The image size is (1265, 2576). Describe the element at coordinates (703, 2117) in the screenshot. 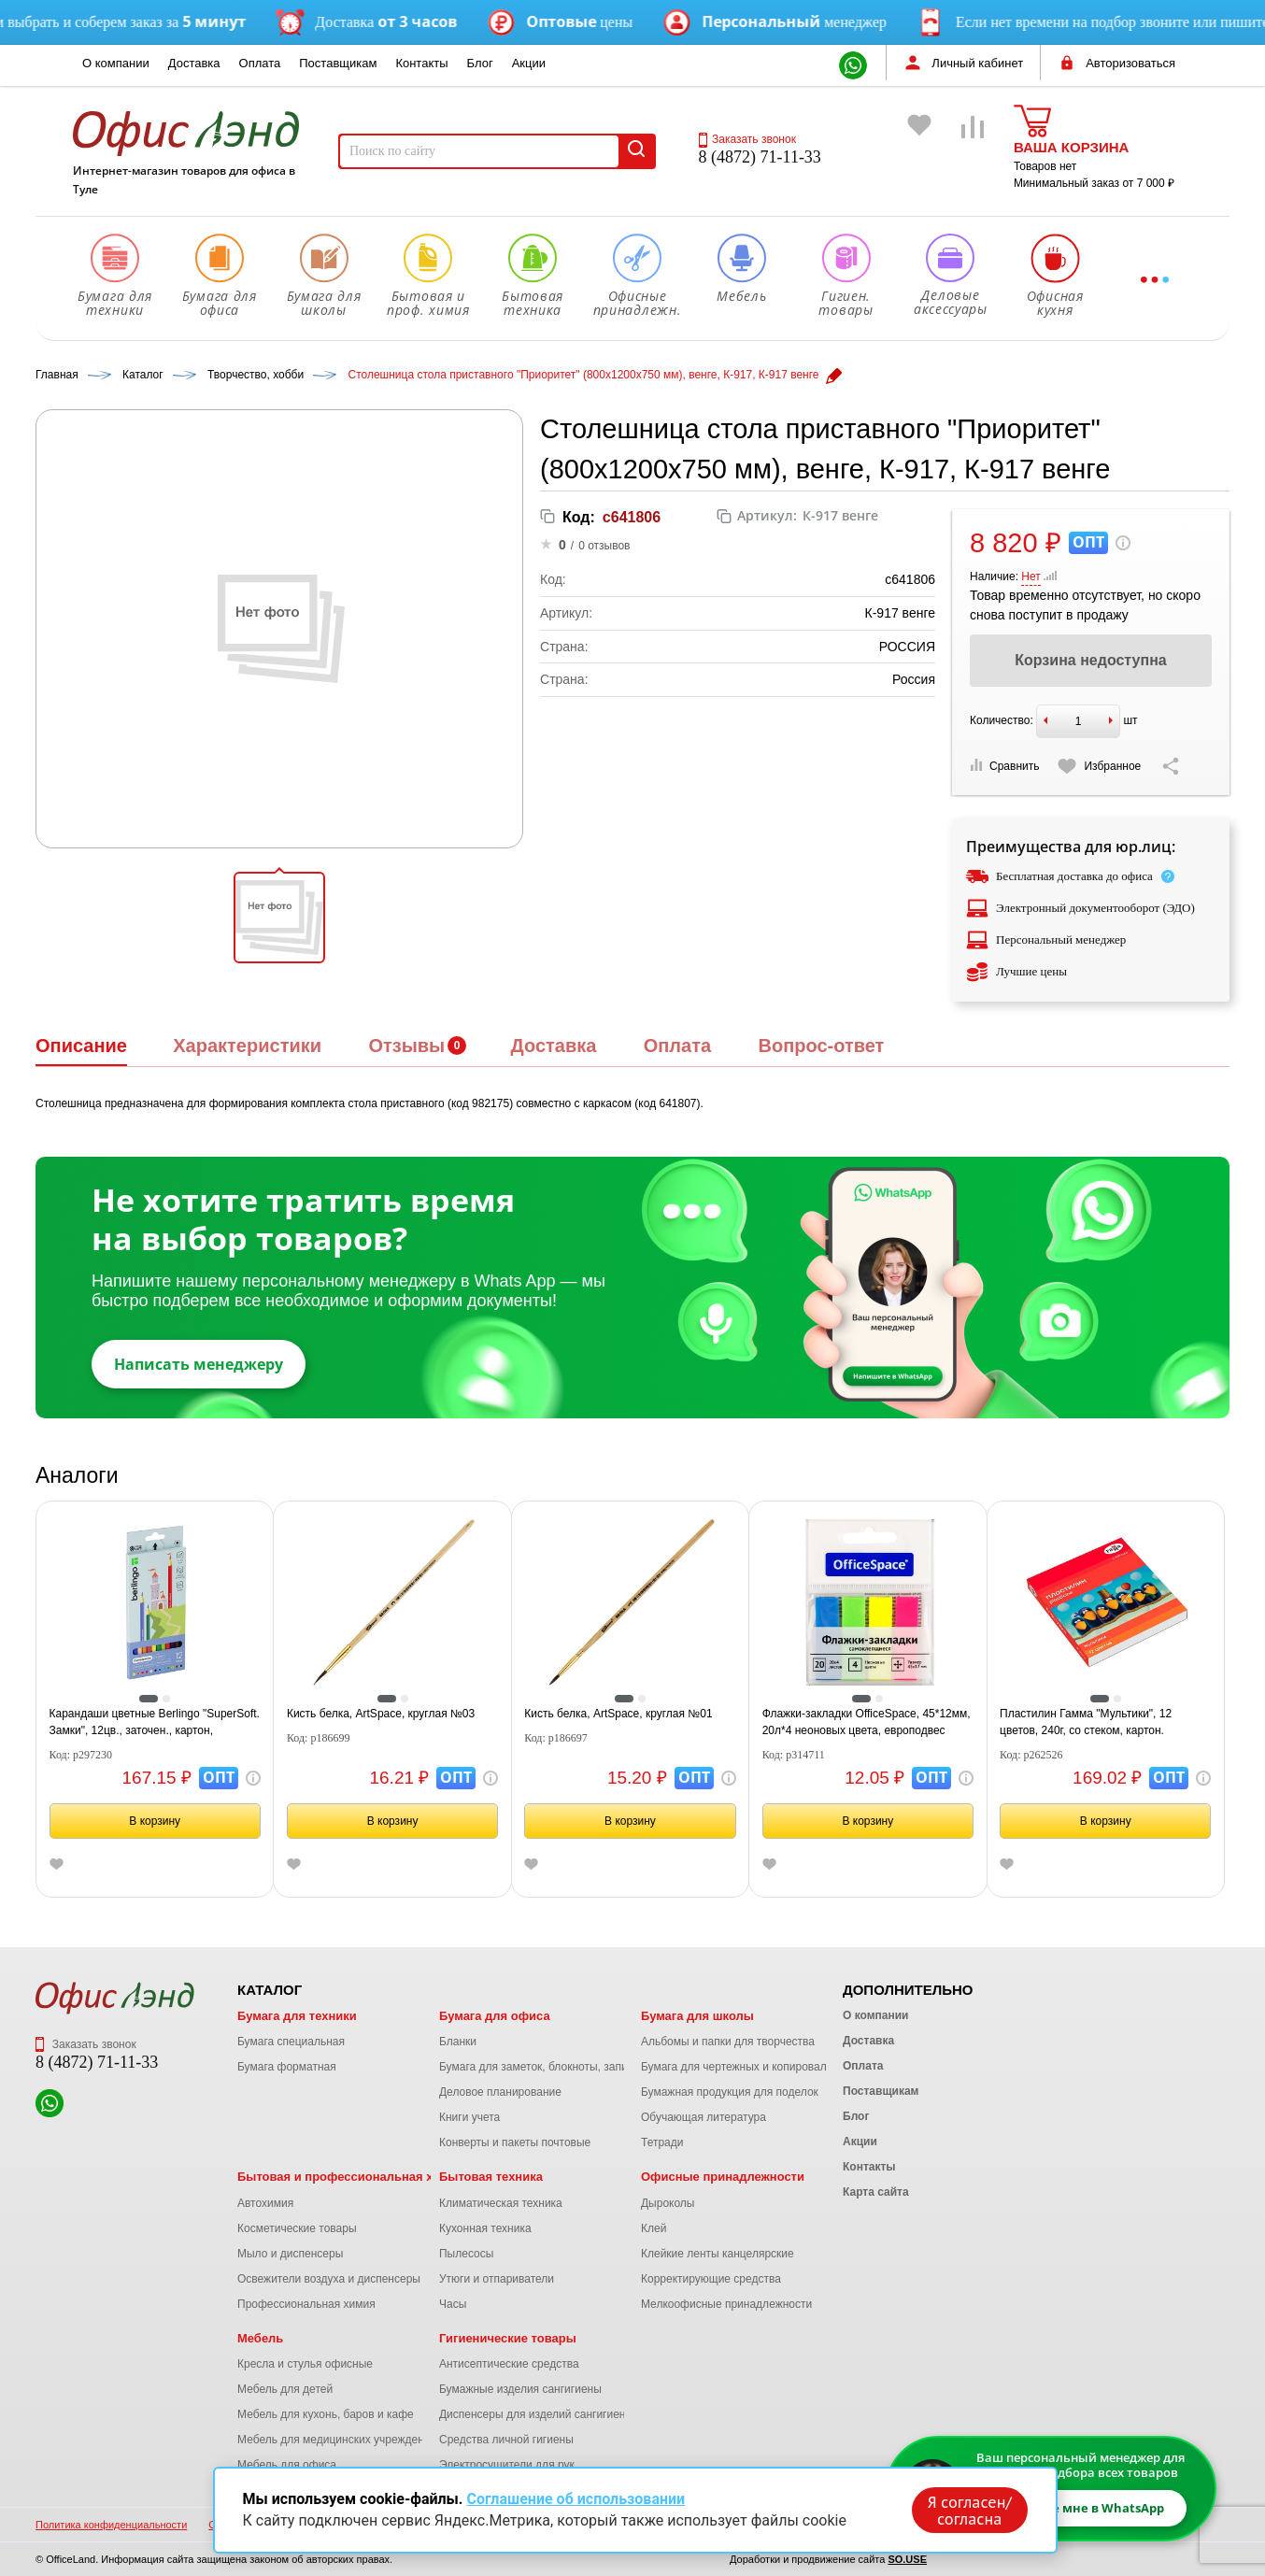

I see `Обучающая литература` at that location.